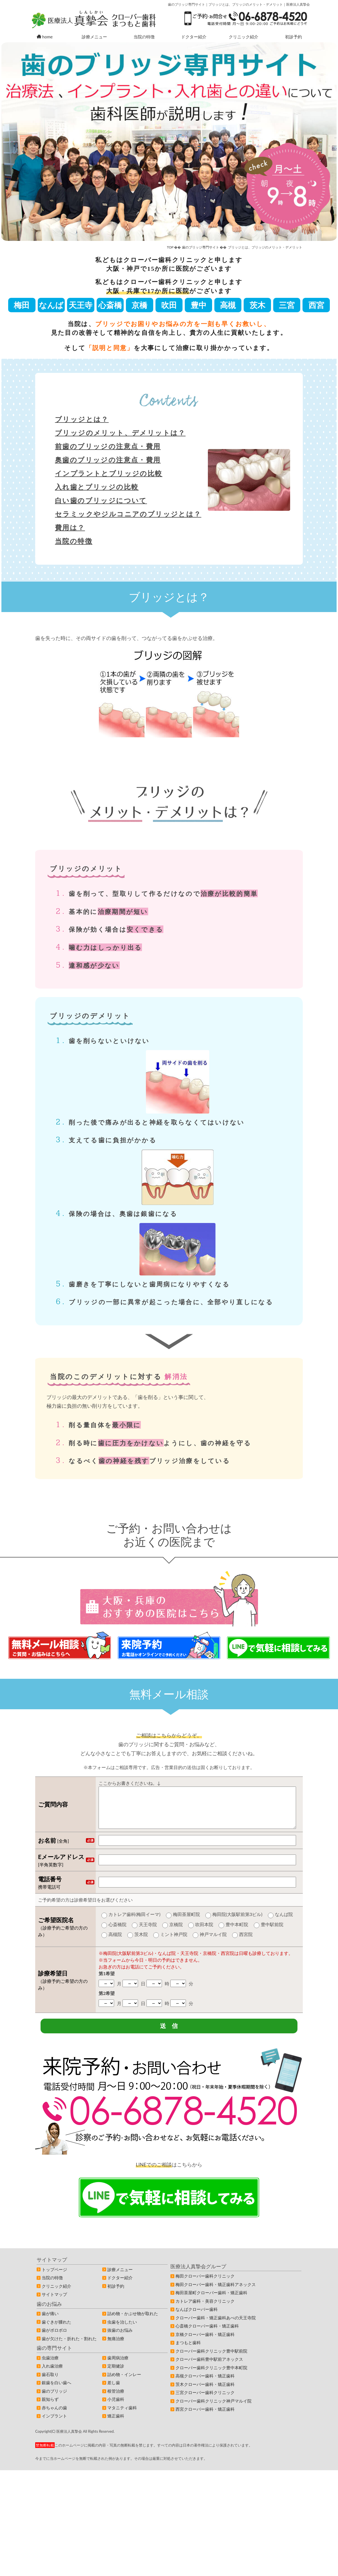  Describe the element at coordinates (287, 305) in the screenshot. I see `三宮` at that location.